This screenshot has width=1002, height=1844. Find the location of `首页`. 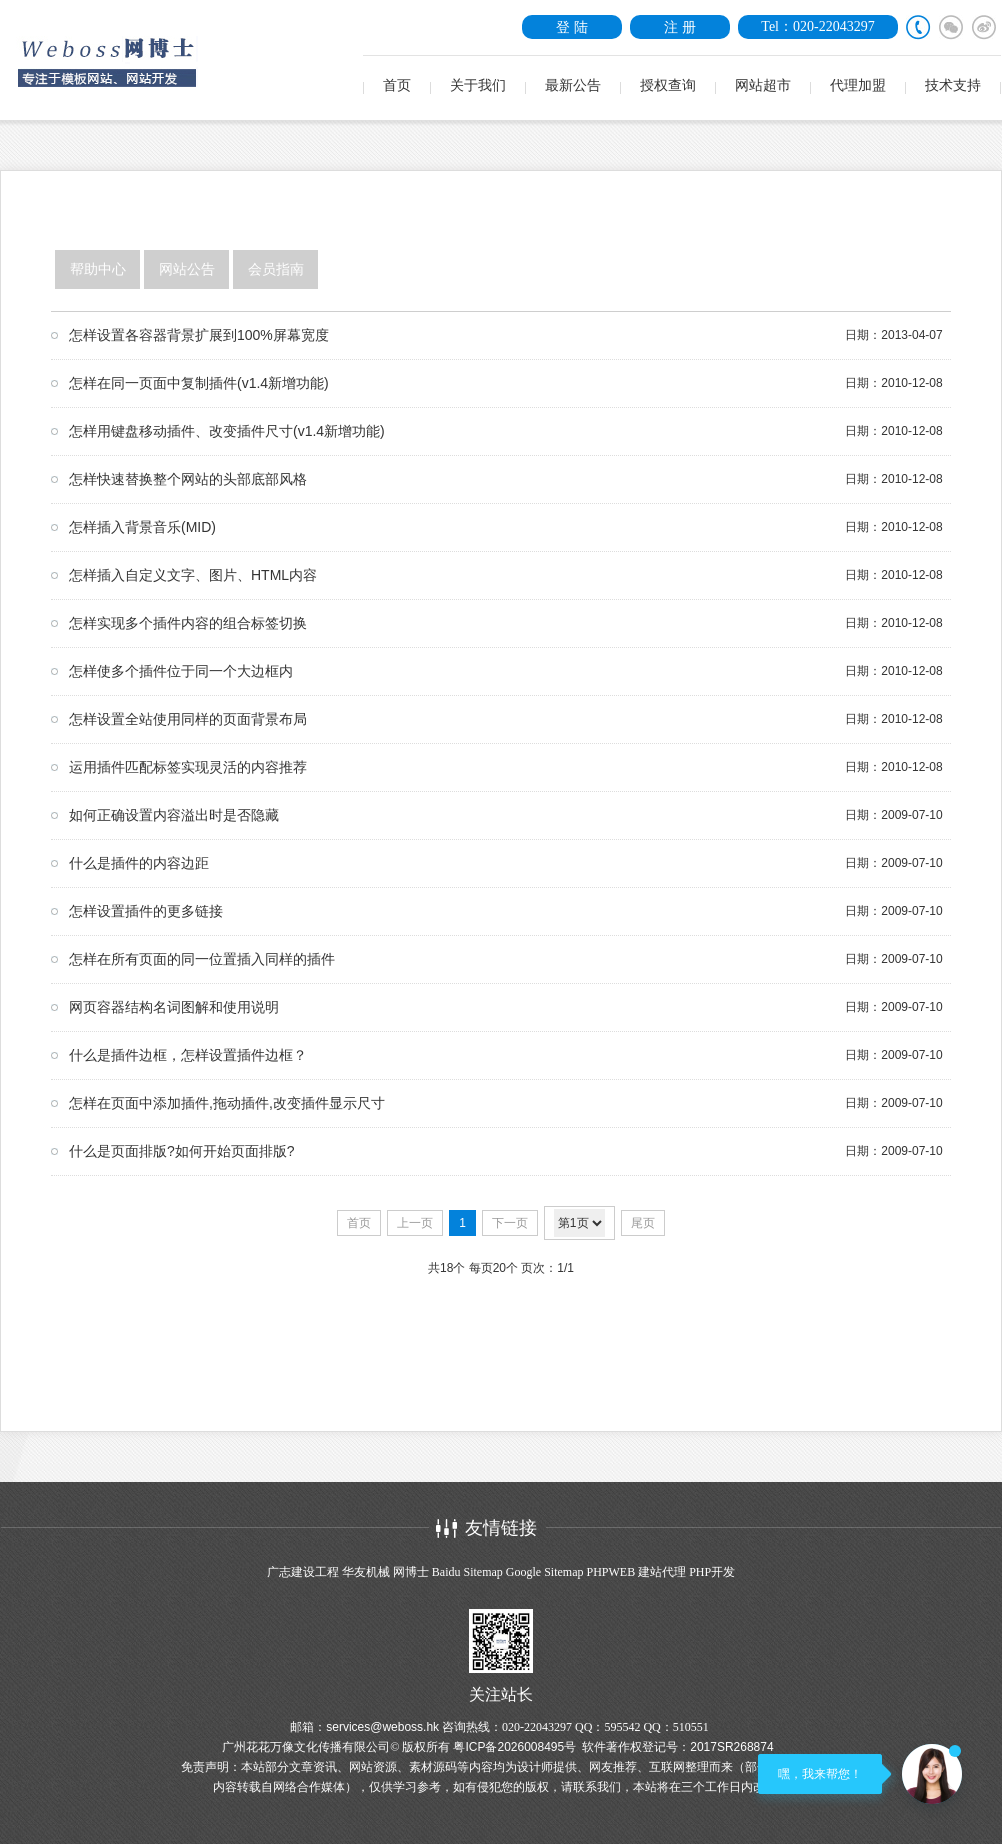

首页 is located at coordinates (397, 85).